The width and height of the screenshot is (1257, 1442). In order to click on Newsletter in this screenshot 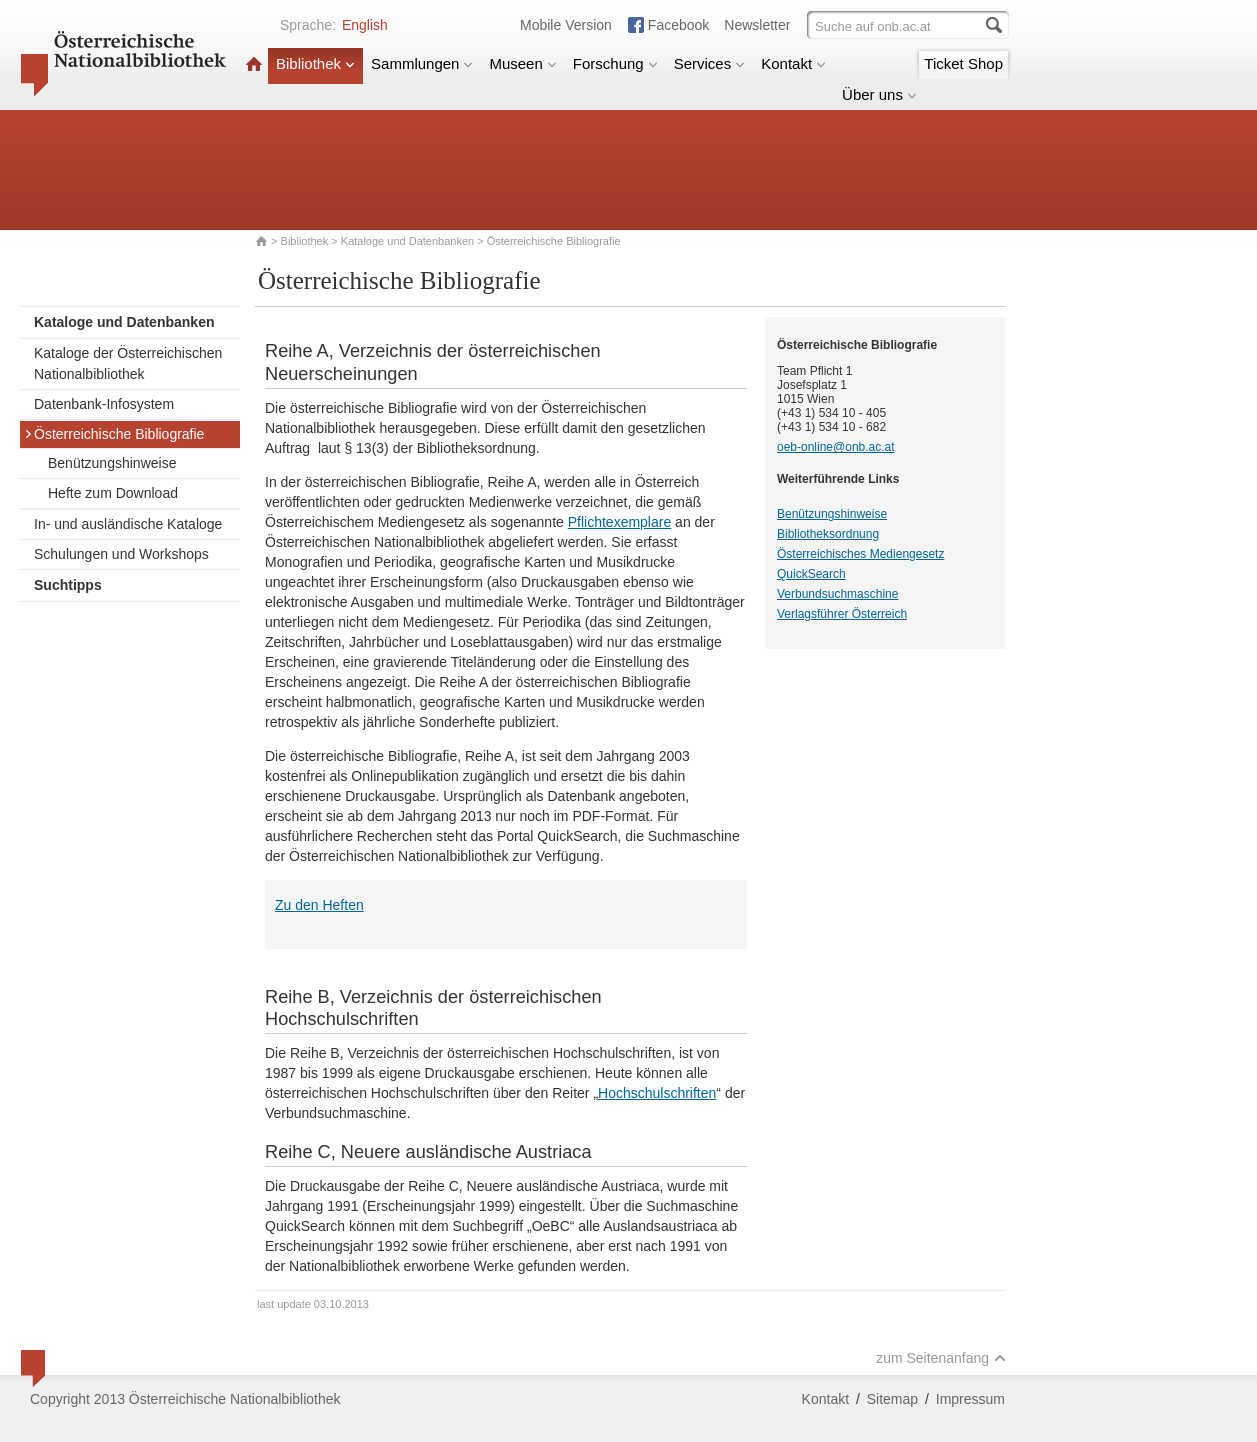, I will do `click(757, 25)`.